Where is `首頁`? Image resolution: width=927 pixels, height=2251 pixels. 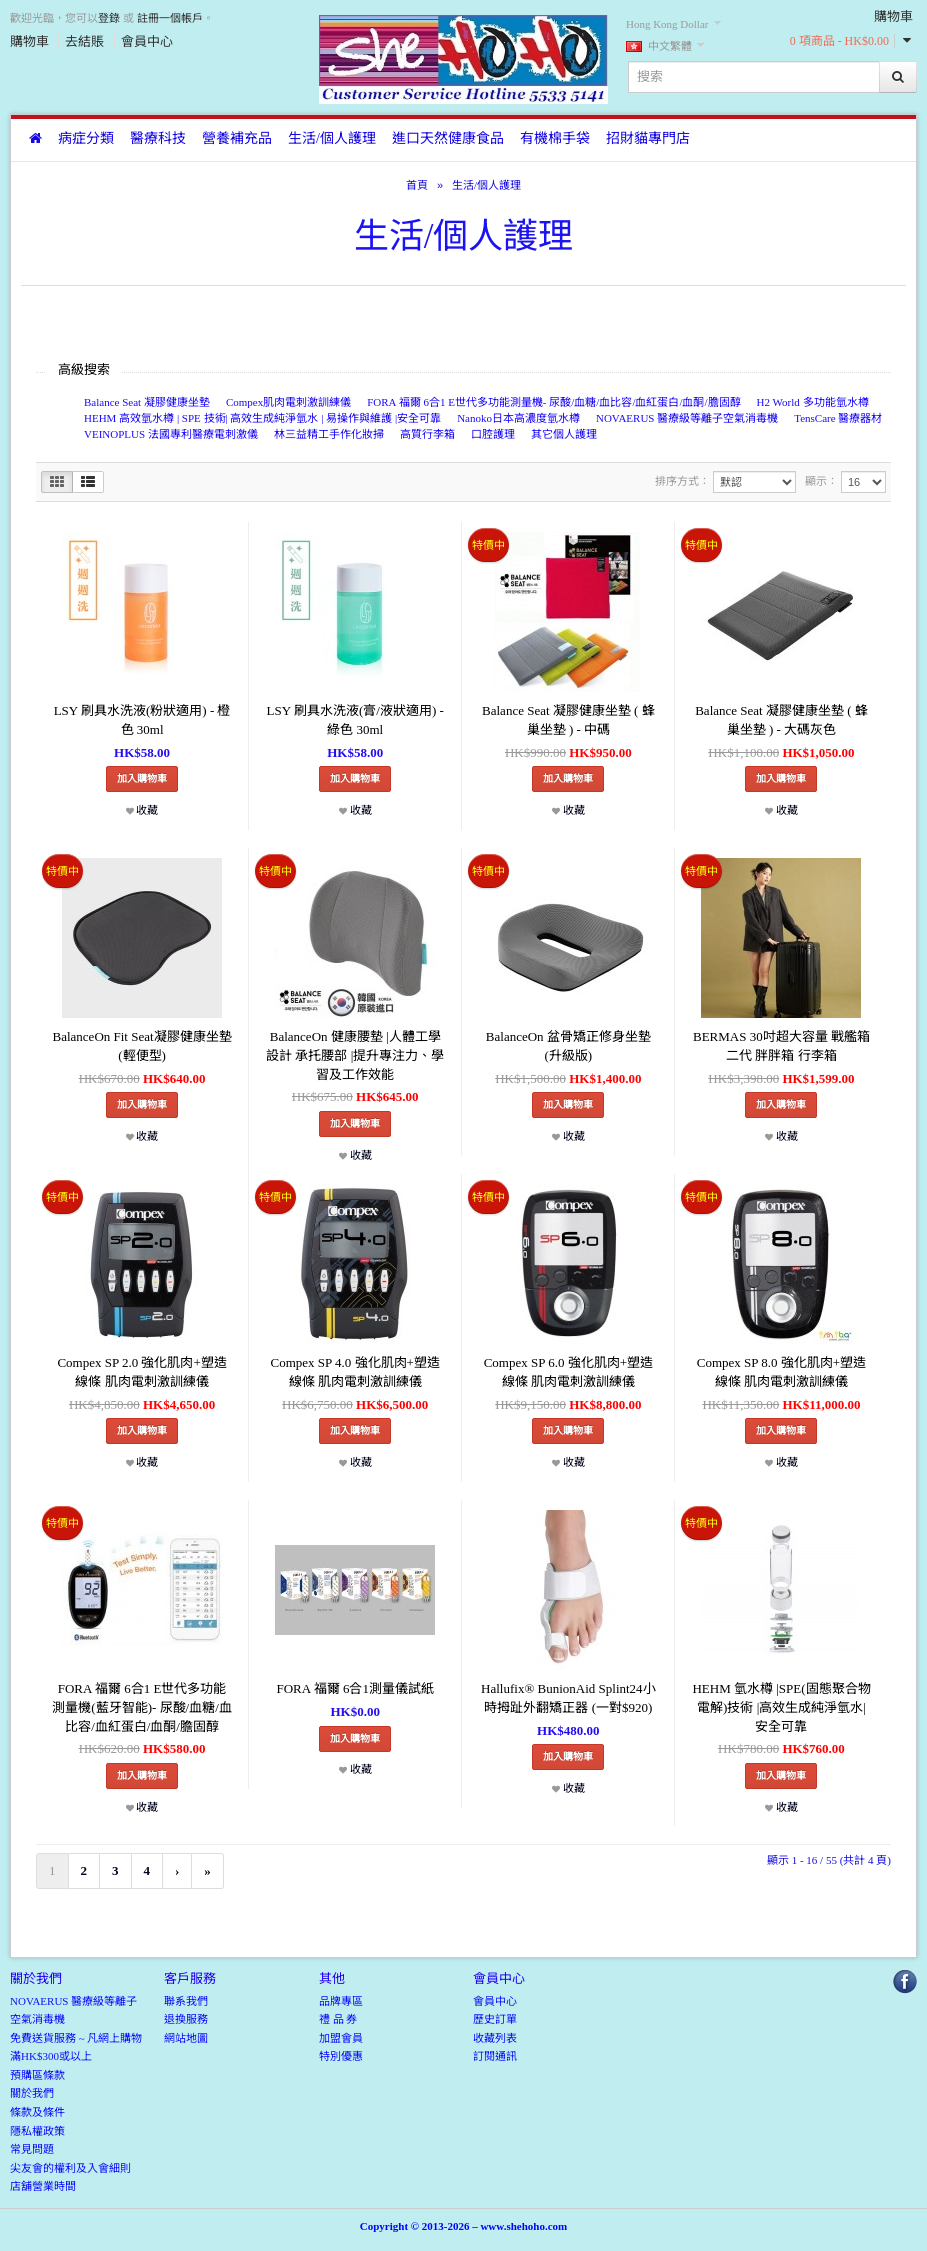
首頁 is located at coordinates (417, 185).